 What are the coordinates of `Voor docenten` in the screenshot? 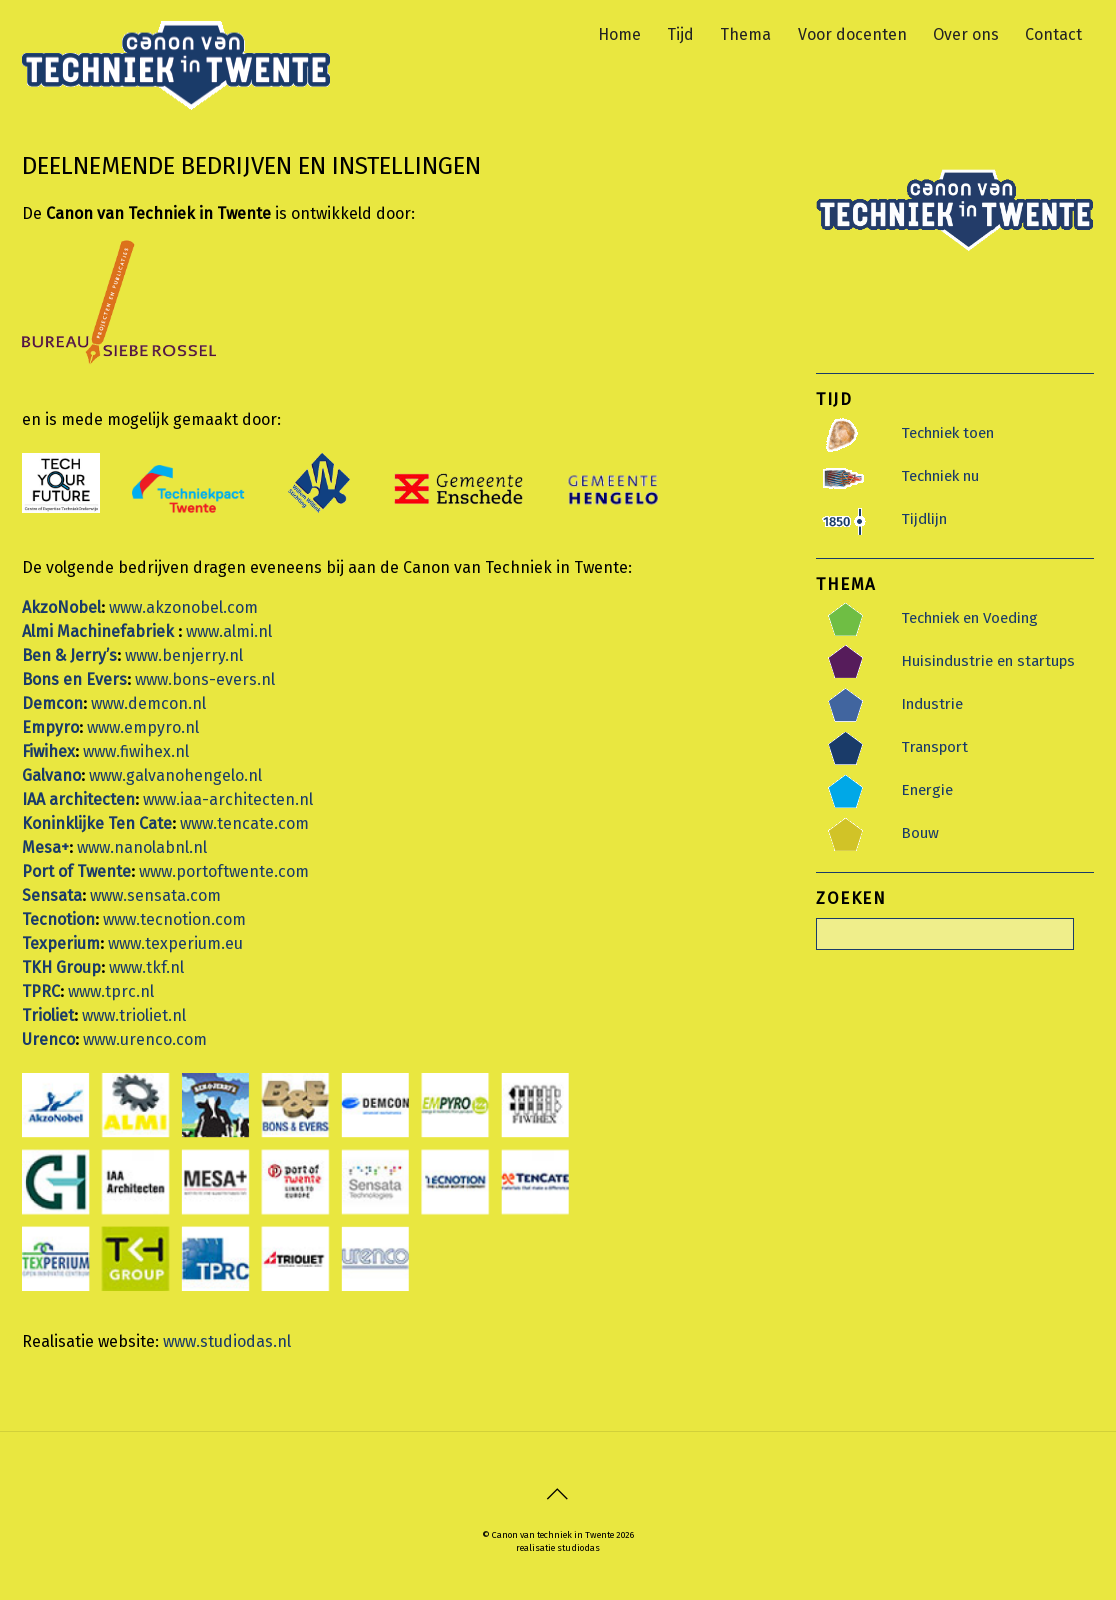 It's located at (852, 30).